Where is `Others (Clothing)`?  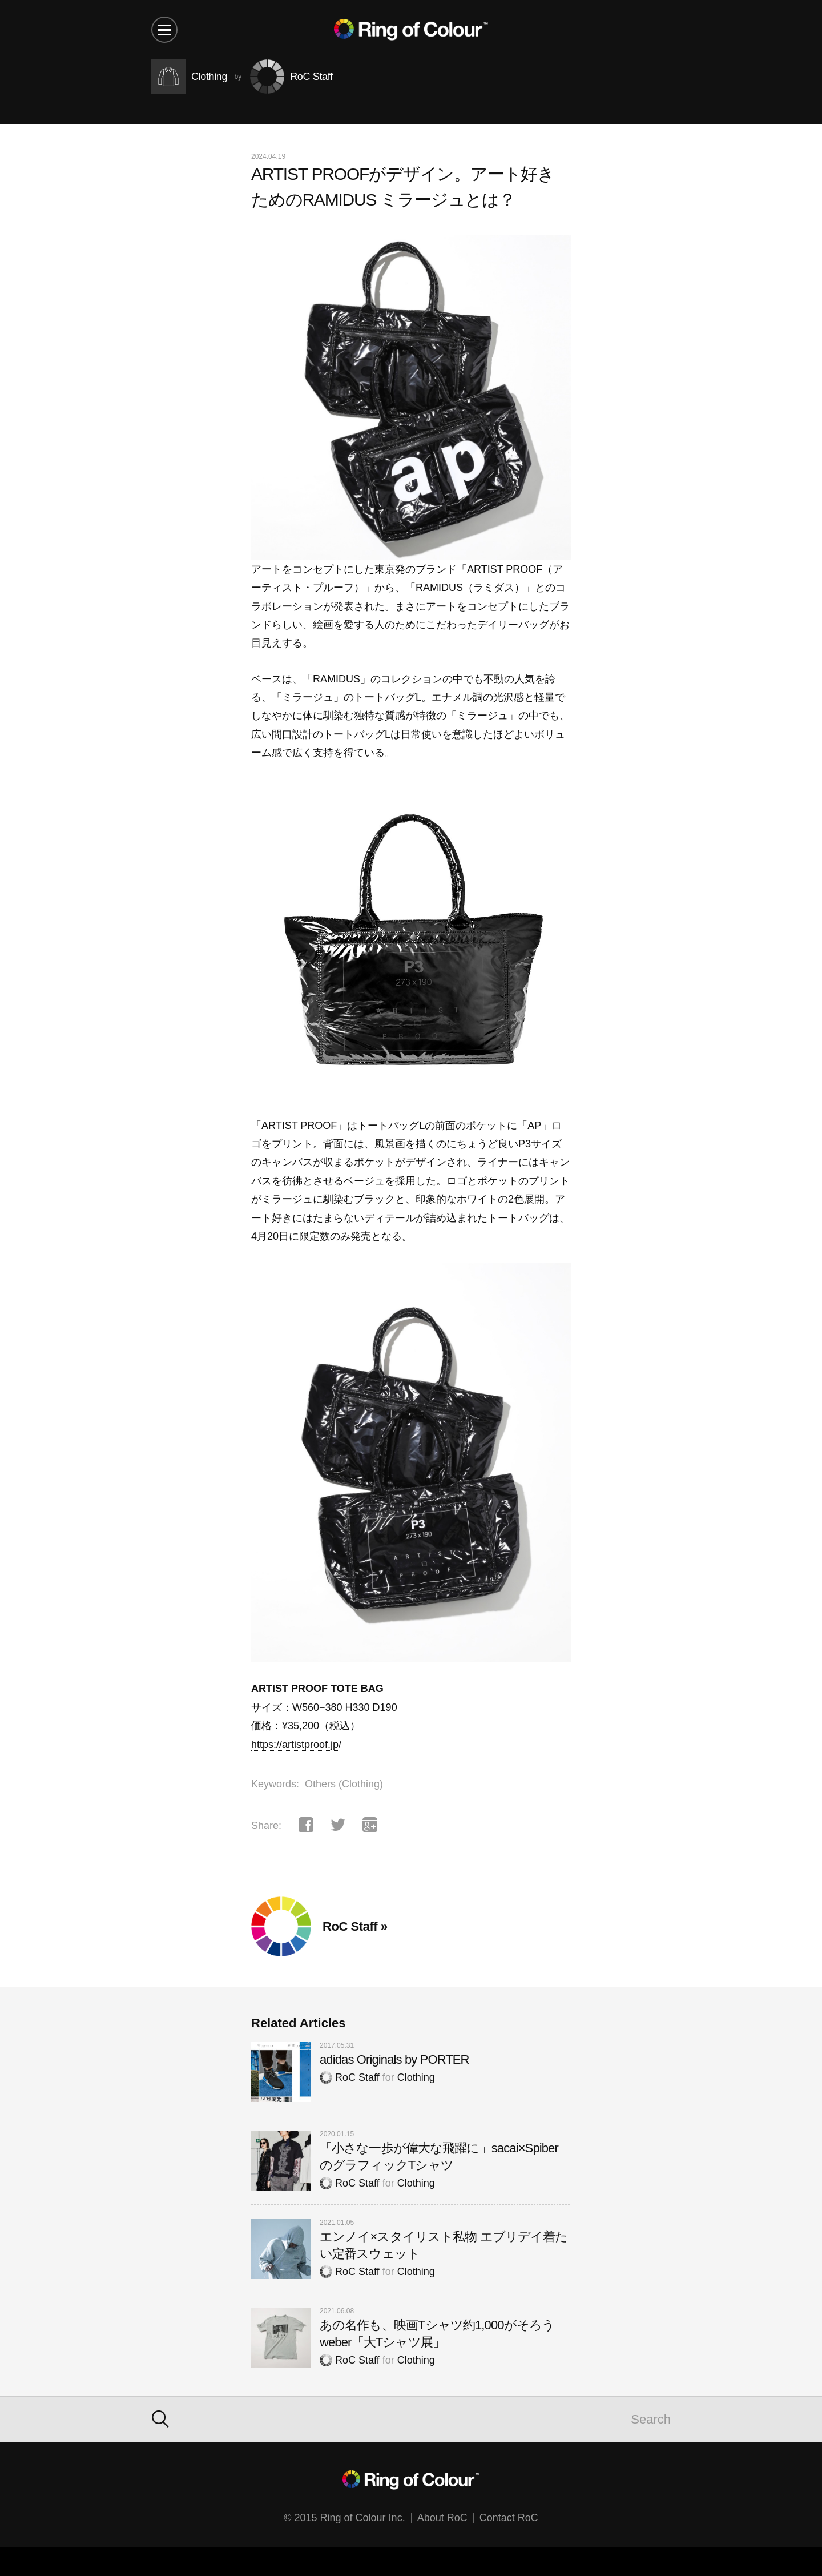 Others (Clothing) is located at coordinates (344, 1784).